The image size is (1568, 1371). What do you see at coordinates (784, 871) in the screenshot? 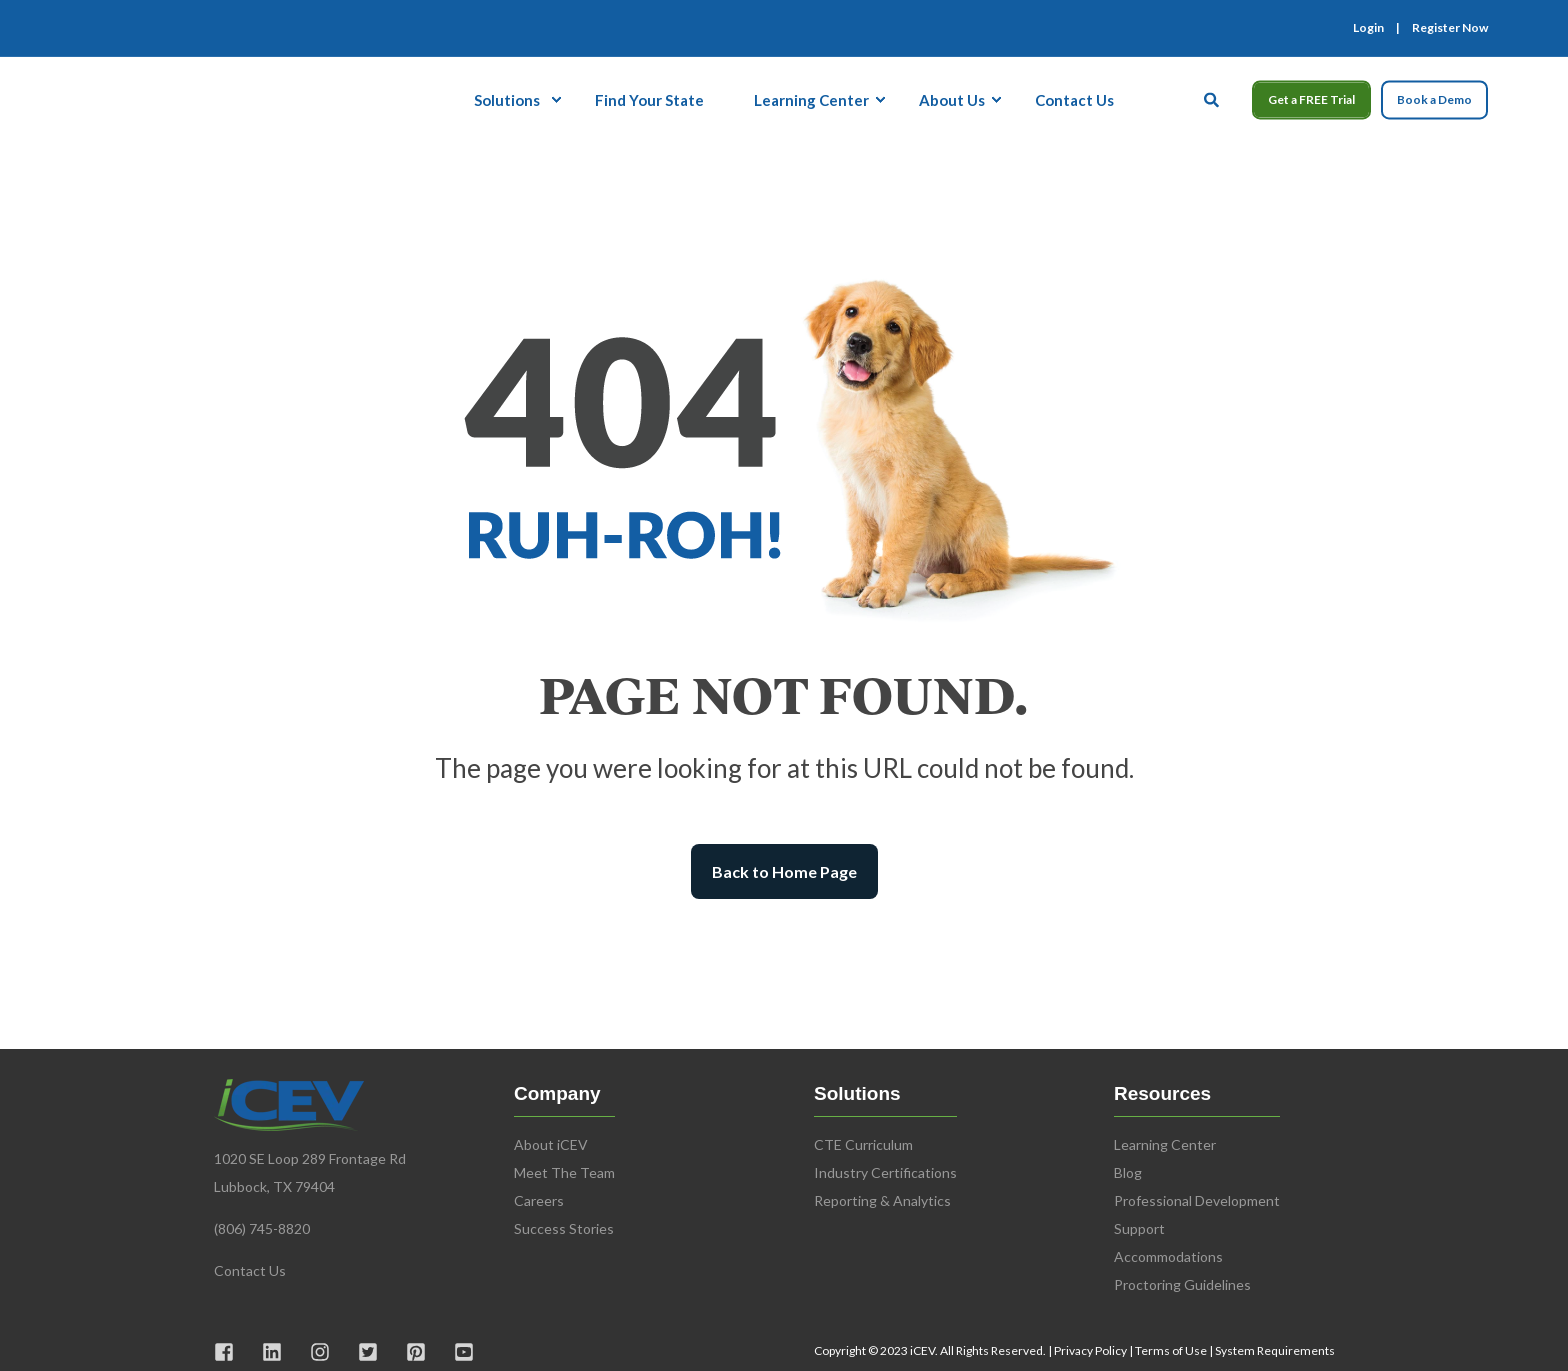
I see `Back to Home Page` at bounding box center [784, 871].